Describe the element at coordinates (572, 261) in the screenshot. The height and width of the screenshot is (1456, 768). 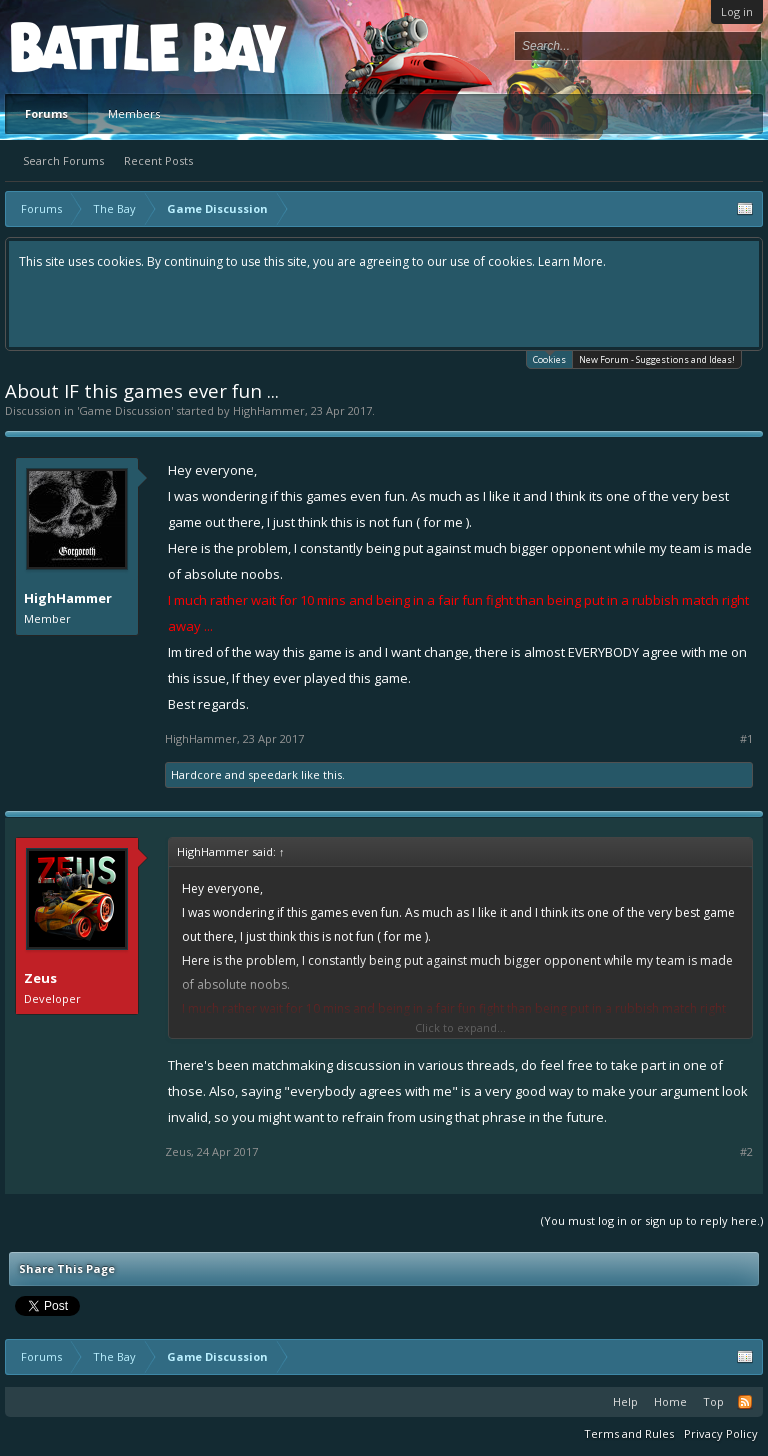
I see `Learn More.` at that location.